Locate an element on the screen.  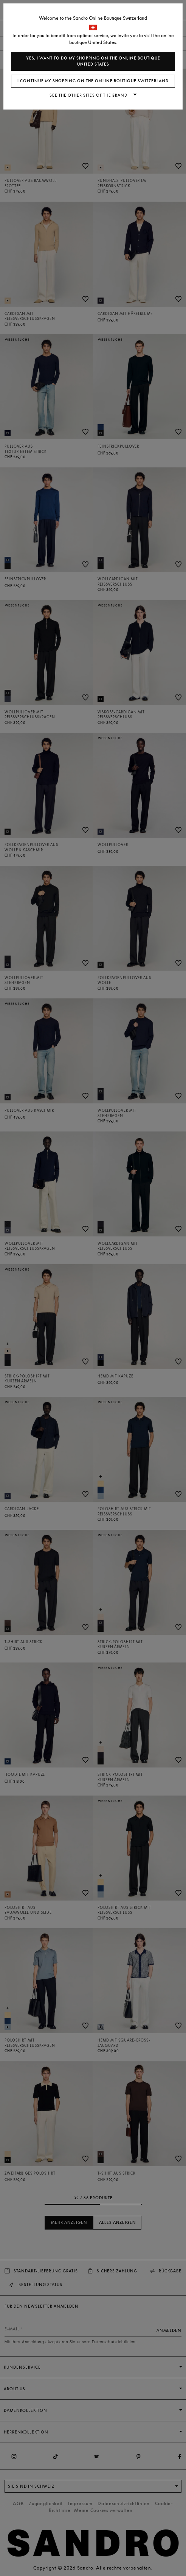
I continue my shopping on the online boutique Switzerland is located at coordinates (93, 80).